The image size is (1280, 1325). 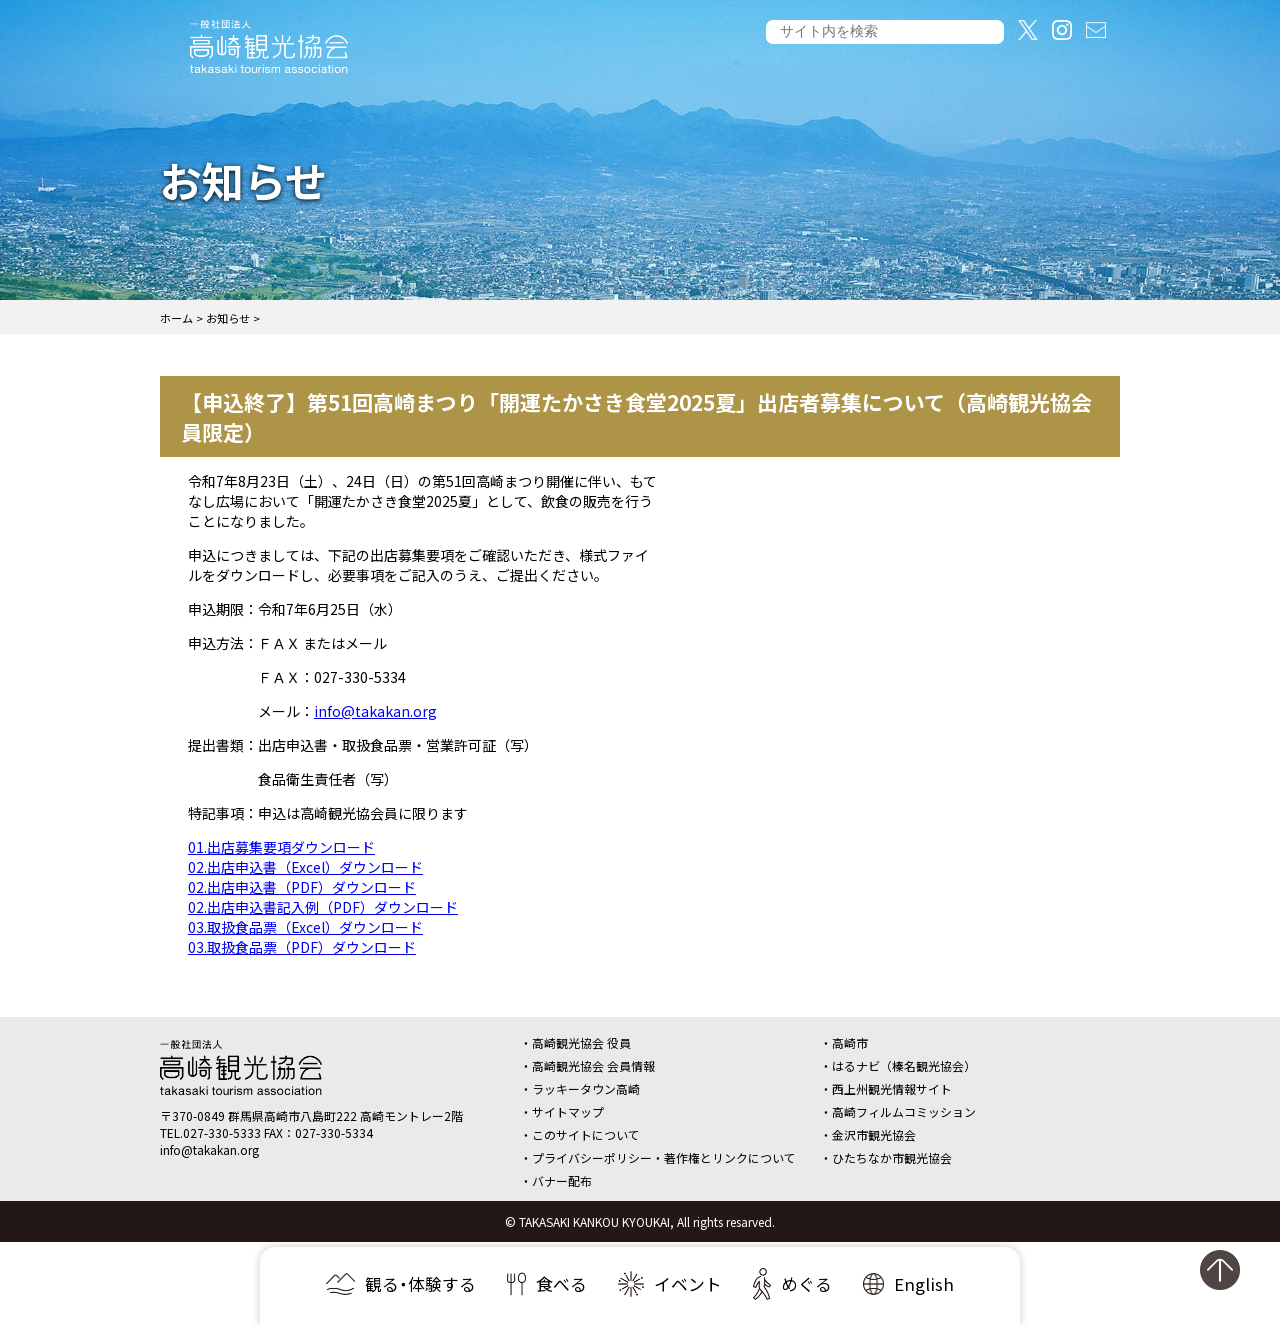 What do you see at coordinates (263, 867) in the screenshot?
I see `02.出店申込書（Excel）` at bounding box center [263, 867].